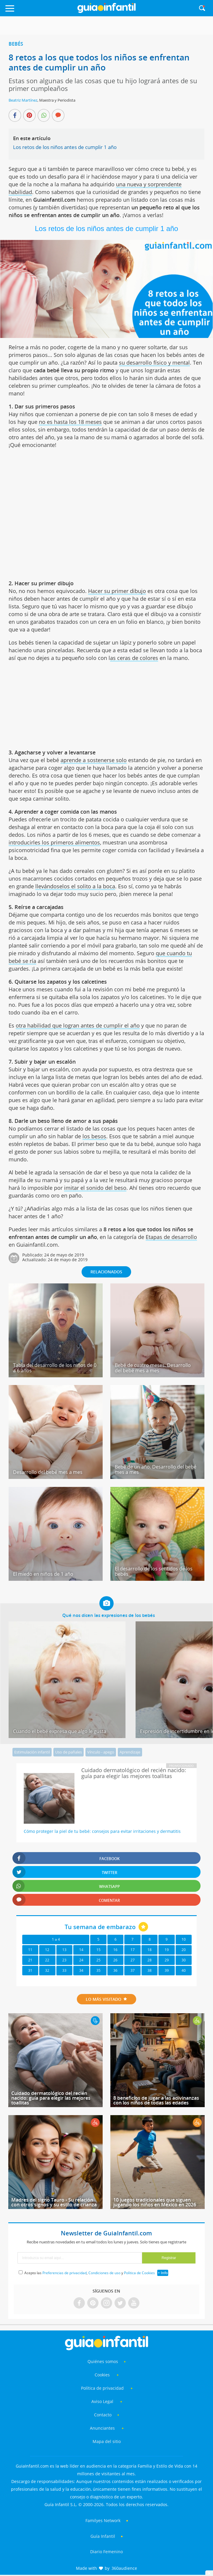  I want to click on su desarrollo físico y mental, so click(154, 362).